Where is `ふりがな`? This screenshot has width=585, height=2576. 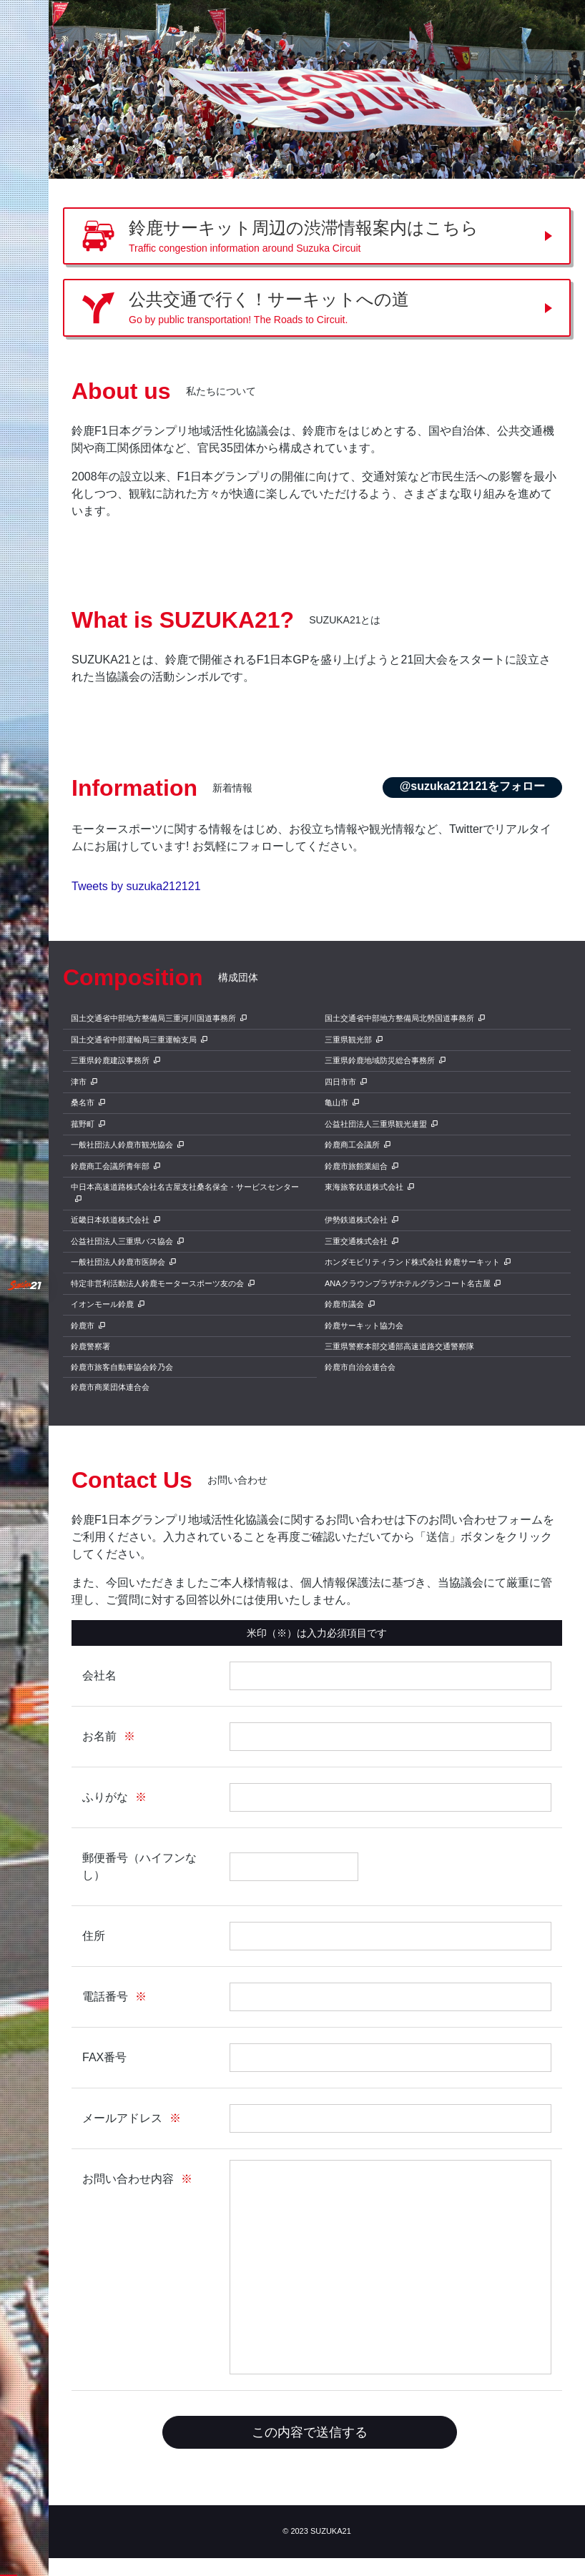 ふりがな is located at coordinates (105, 1797).